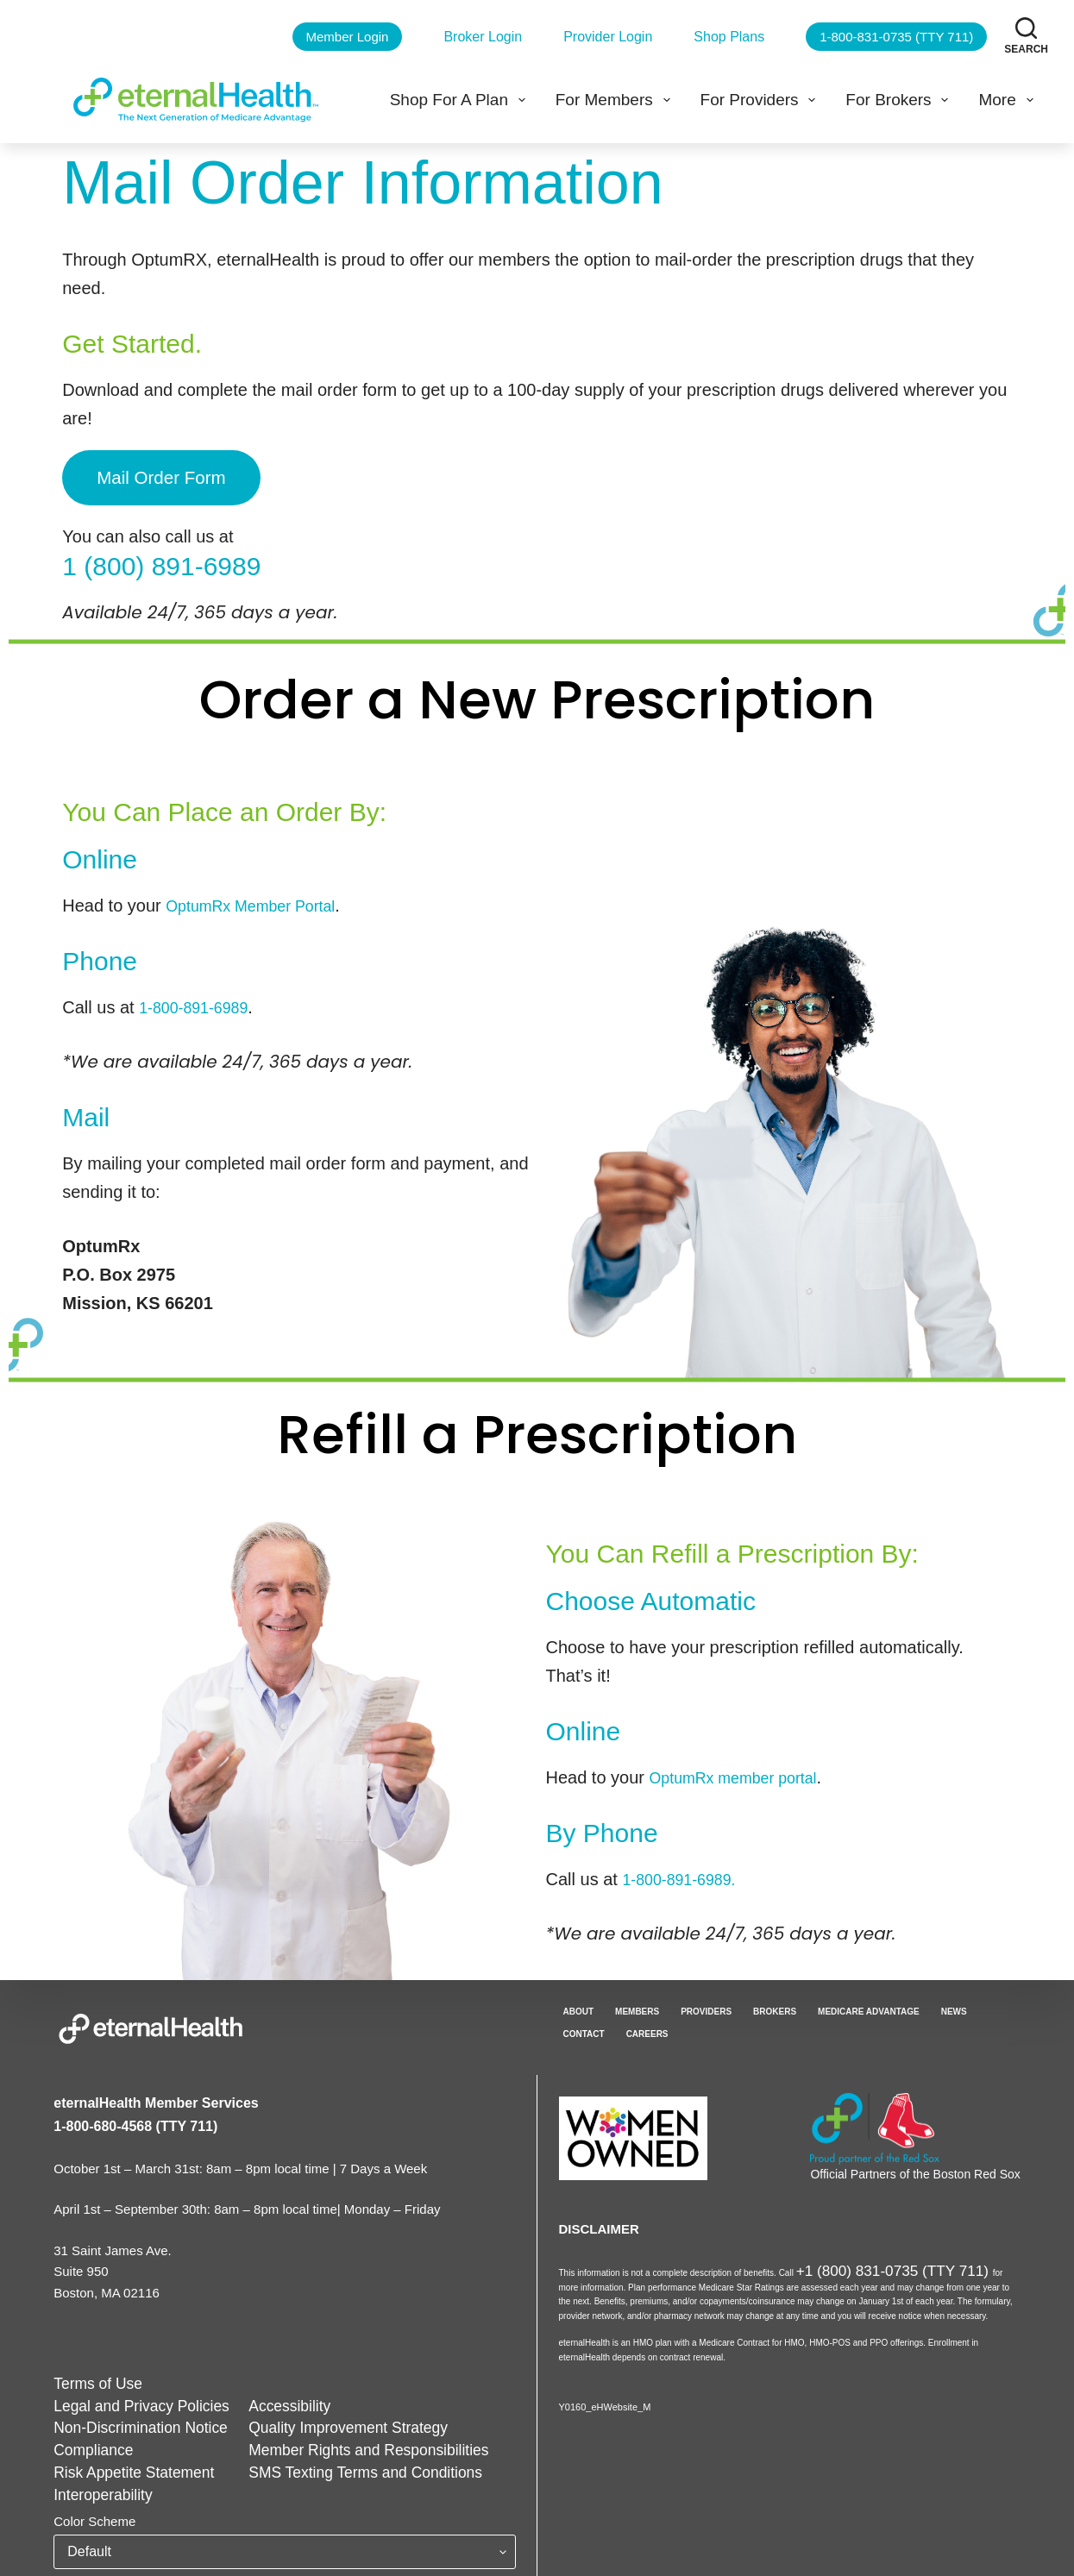  I want to click on Member Rights and Responsibilities, so click(327, 2442).